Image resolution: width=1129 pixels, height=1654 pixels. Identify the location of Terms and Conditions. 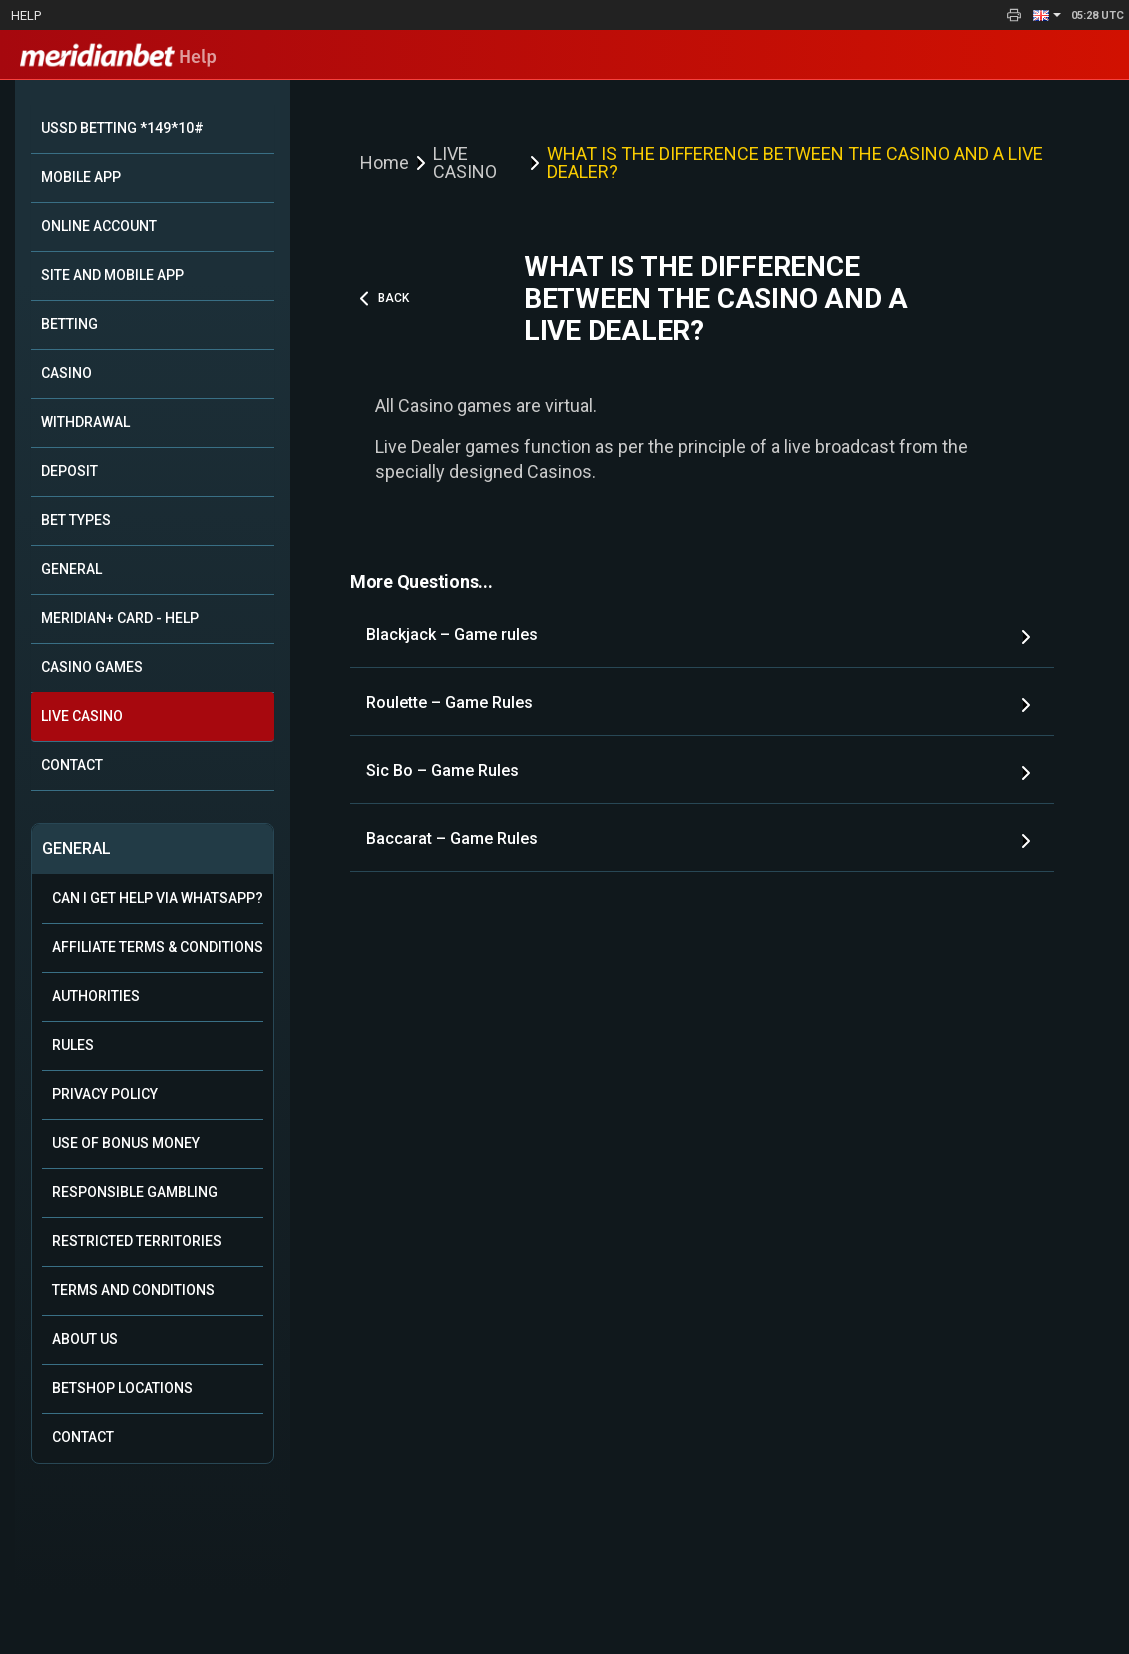
(133, 1290).